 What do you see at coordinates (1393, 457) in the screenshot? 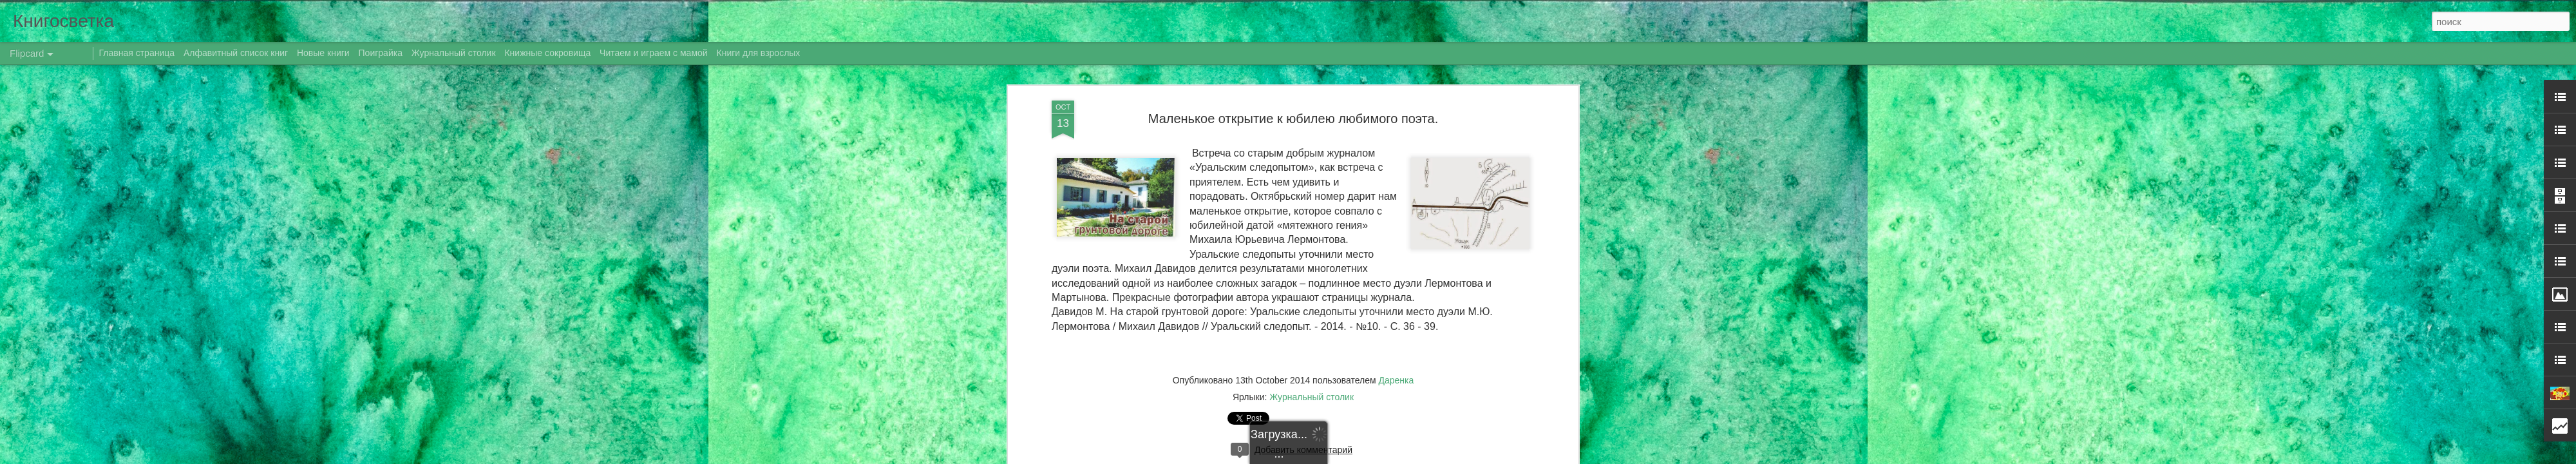
I see `Blogger` at bounding box center [1393, 457].